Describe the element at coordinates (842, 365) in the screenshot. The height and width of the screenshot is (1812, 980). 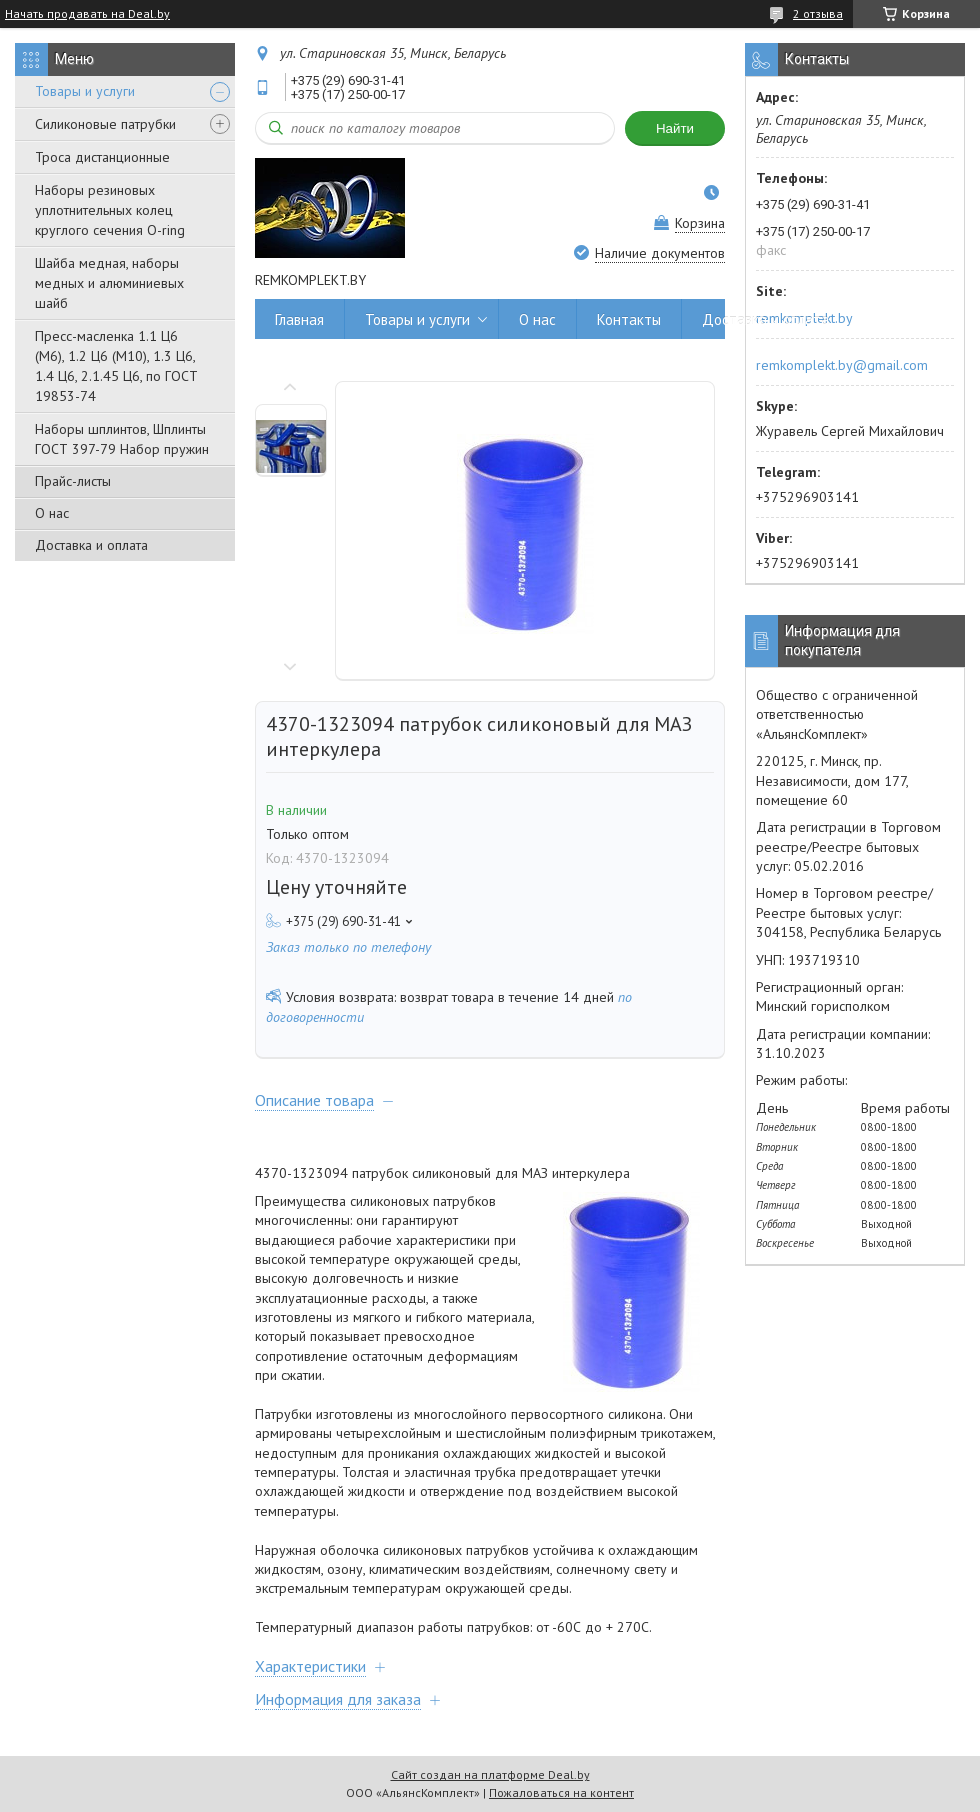
I see `remkomplekt.by@gmail.com` at that location.